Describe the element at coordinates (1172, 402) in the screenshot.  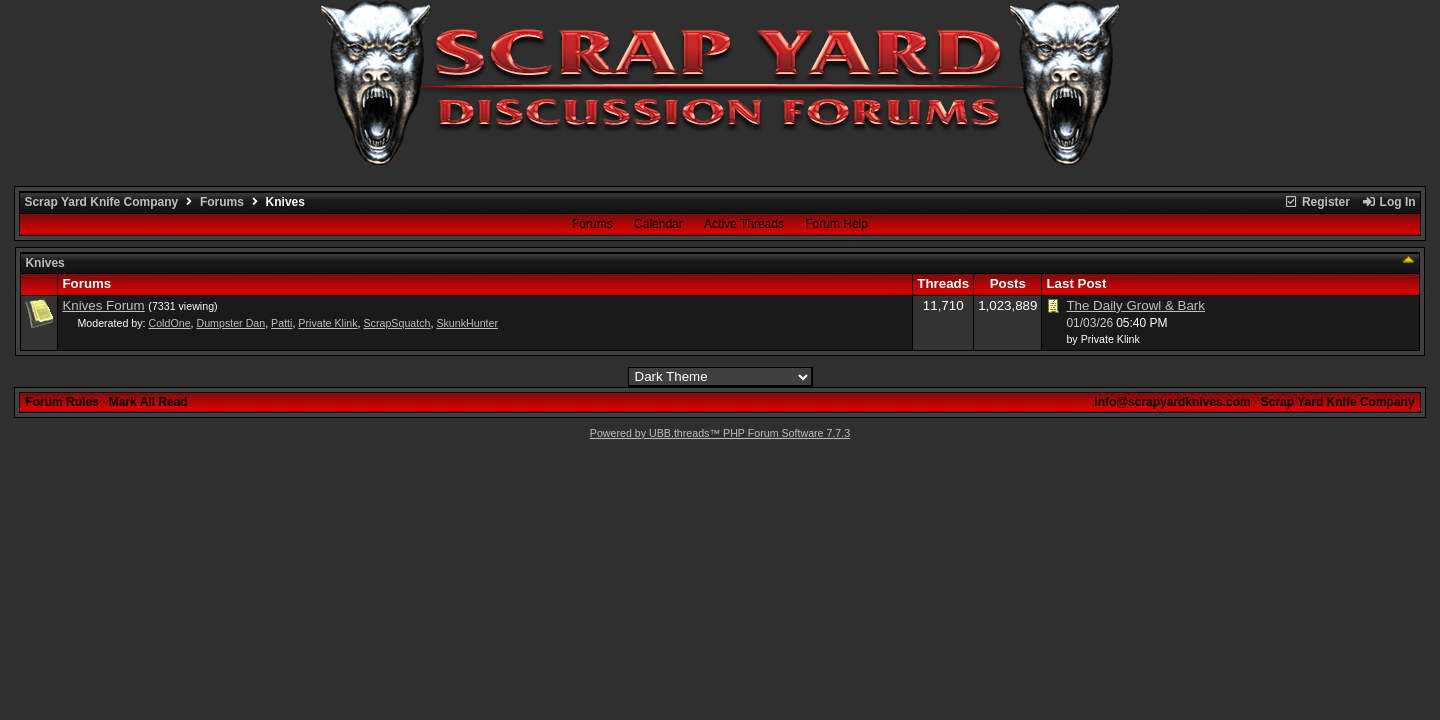
I see `info@scrapyardknives.com` at that location.